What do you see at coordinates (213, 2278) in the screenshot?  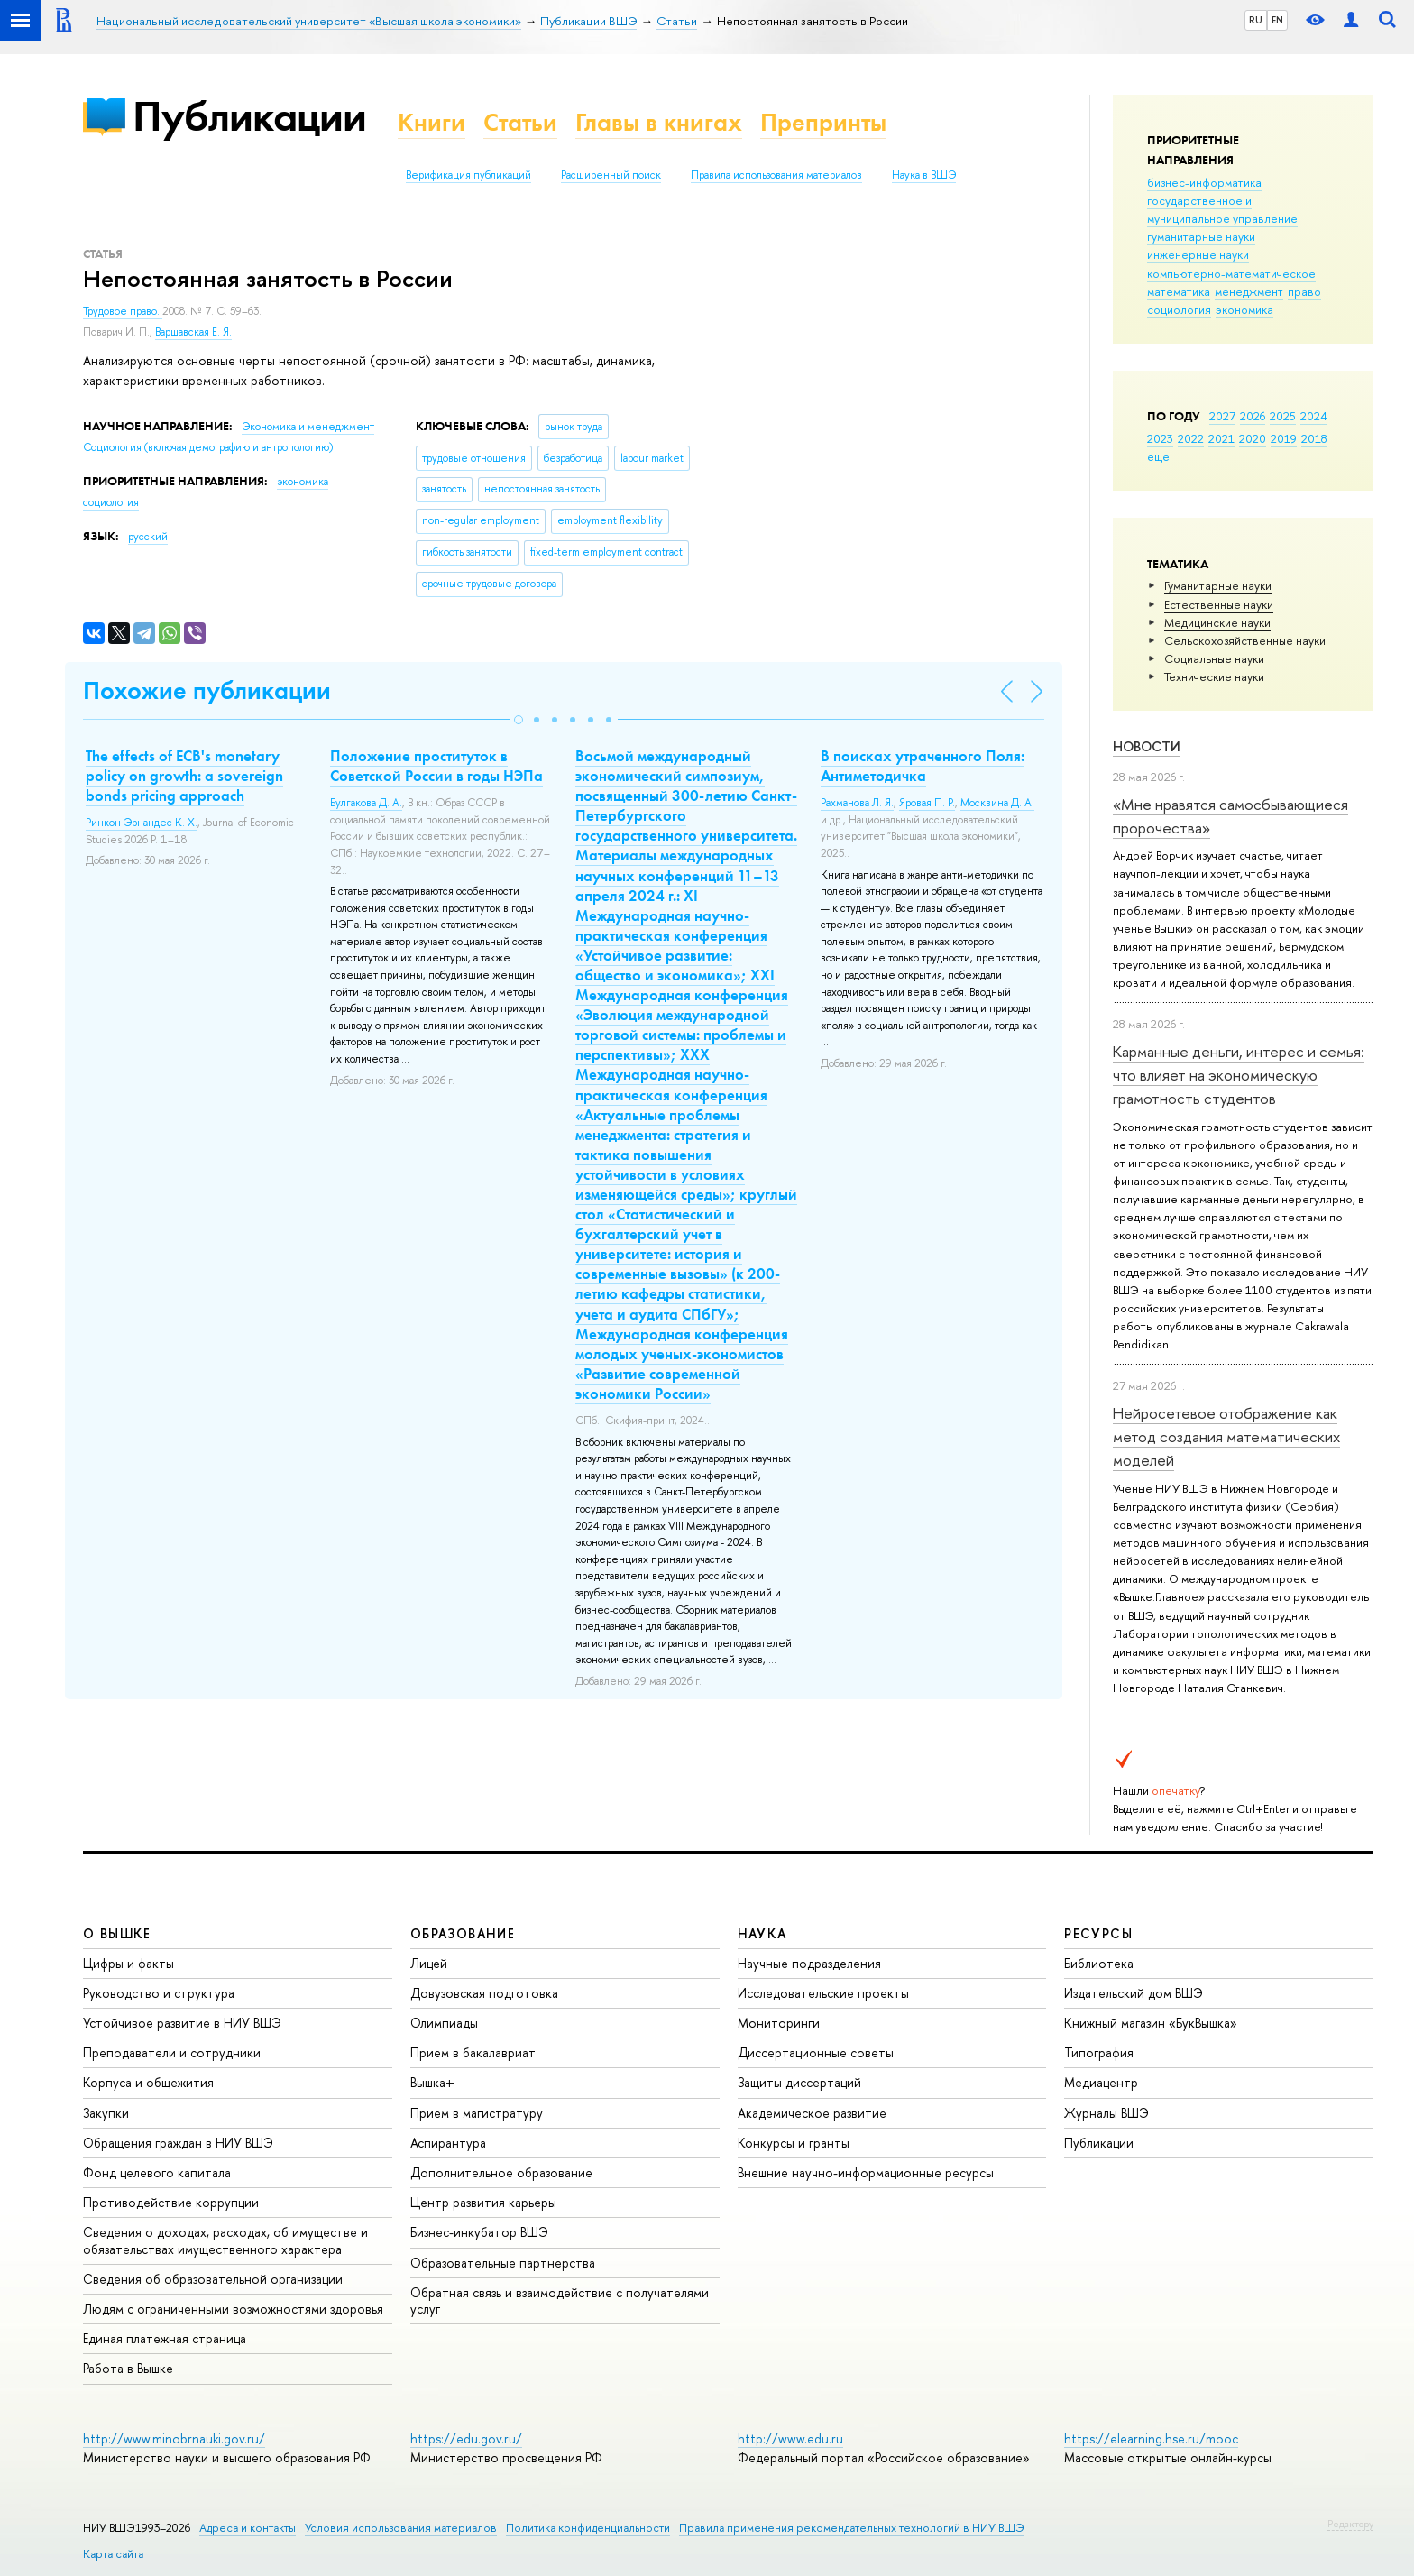 I see `Сведения об образовательной организации` at bounding box center [213, 2278].